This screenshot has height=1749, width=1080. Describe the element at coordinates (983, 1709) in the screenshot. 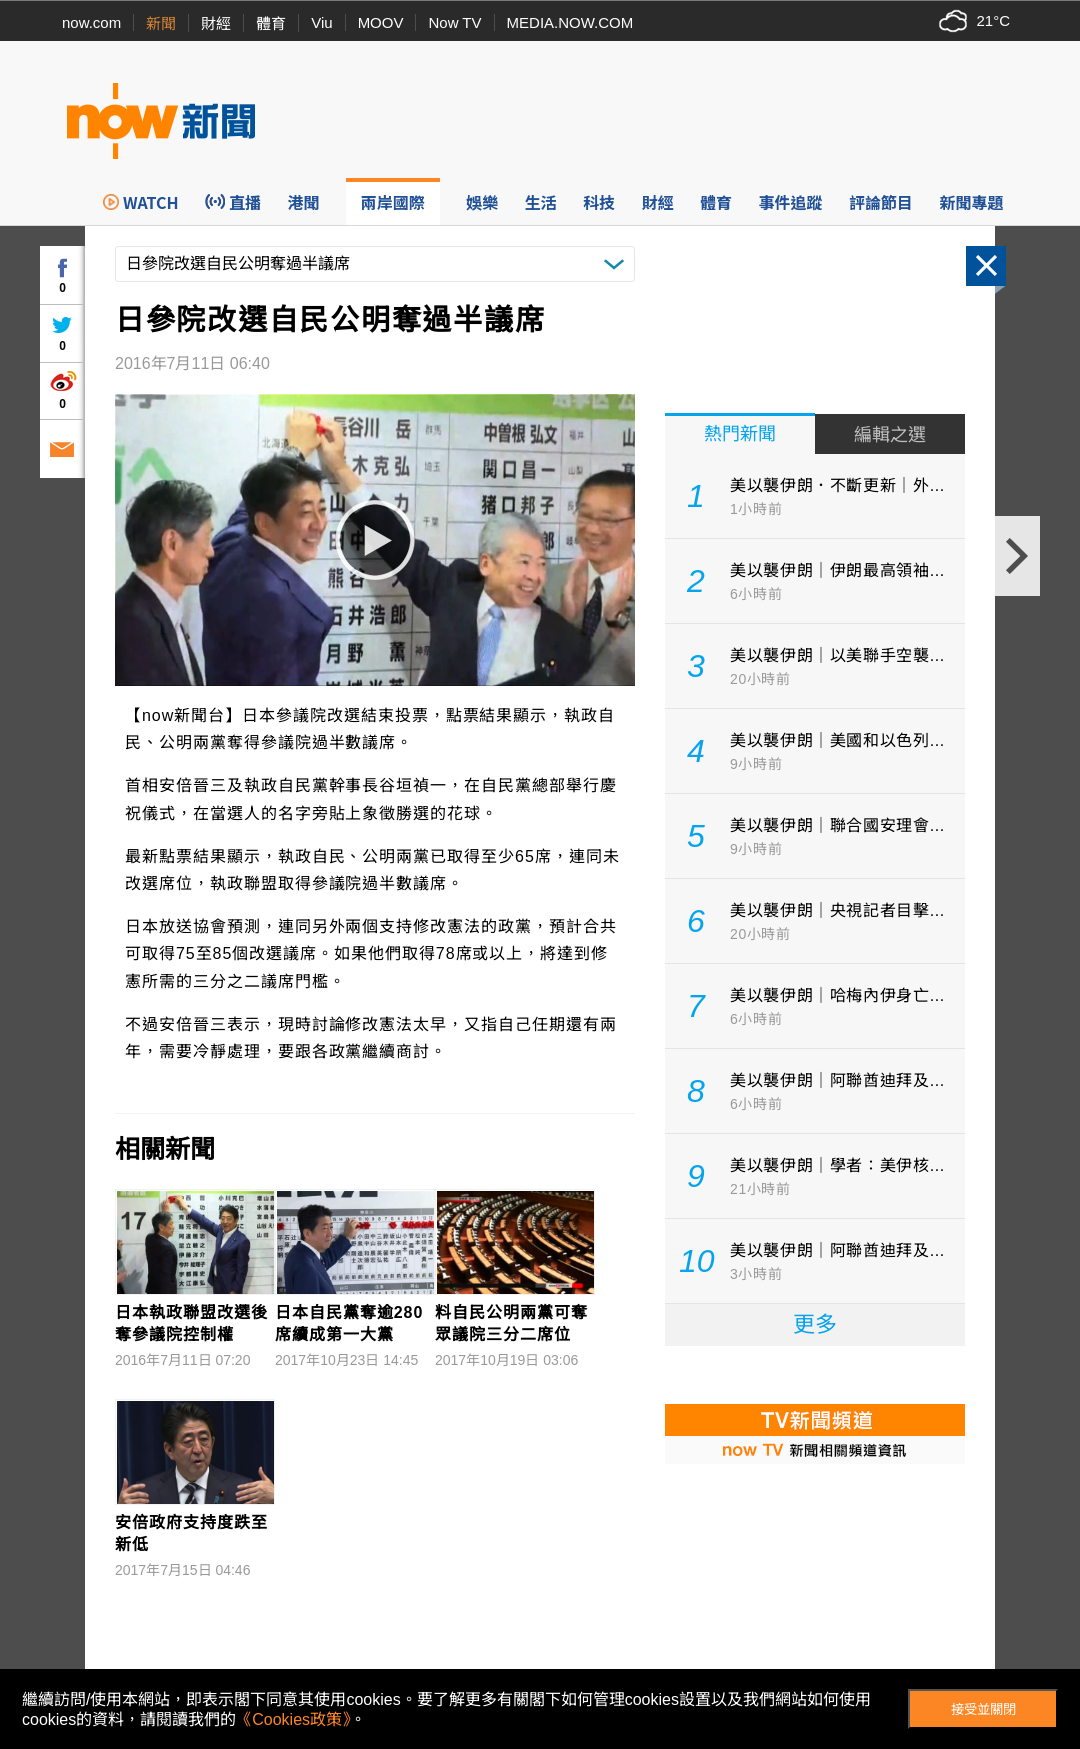

I see `接受並關閉` at that location.